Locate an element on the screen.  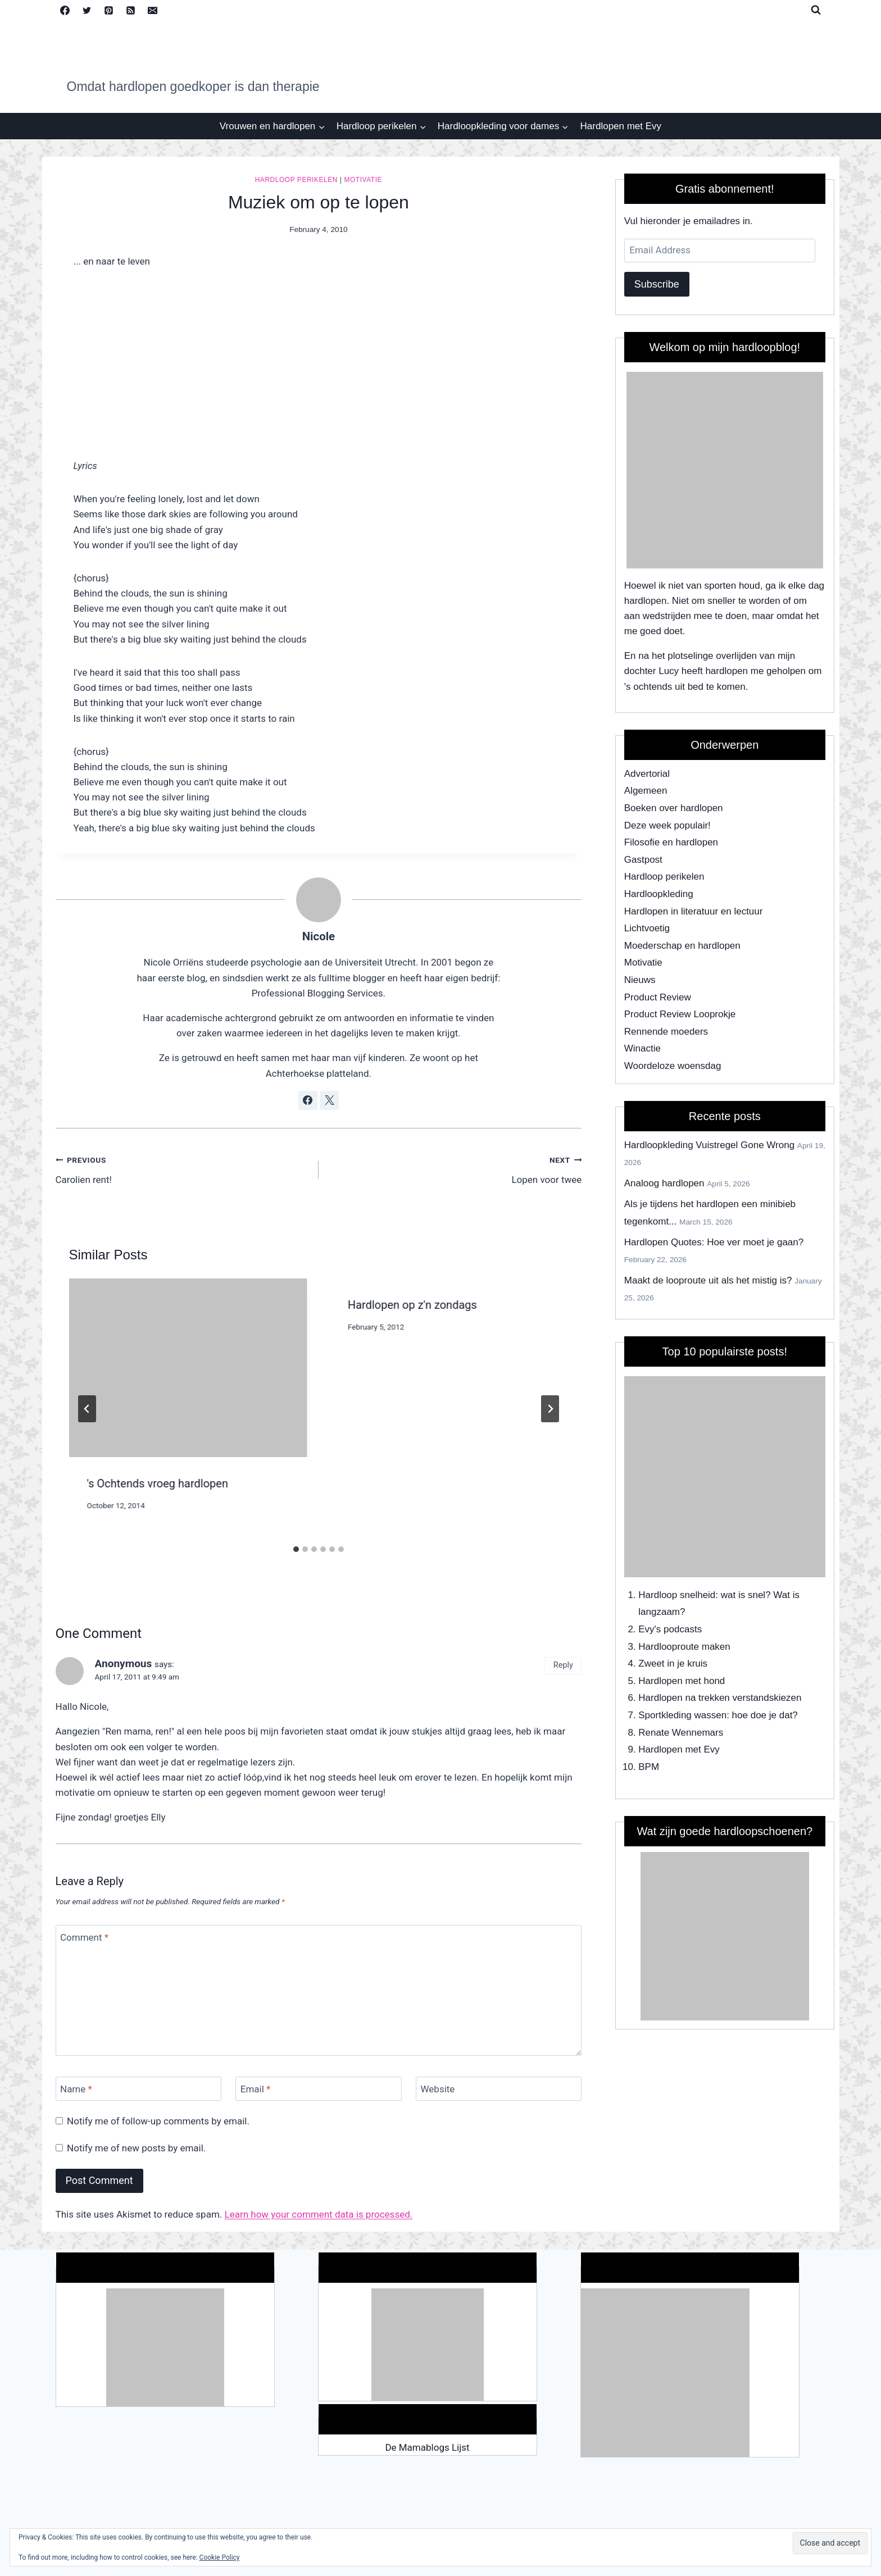
Sportkleding wassen is located at coordinates (682, 1715).